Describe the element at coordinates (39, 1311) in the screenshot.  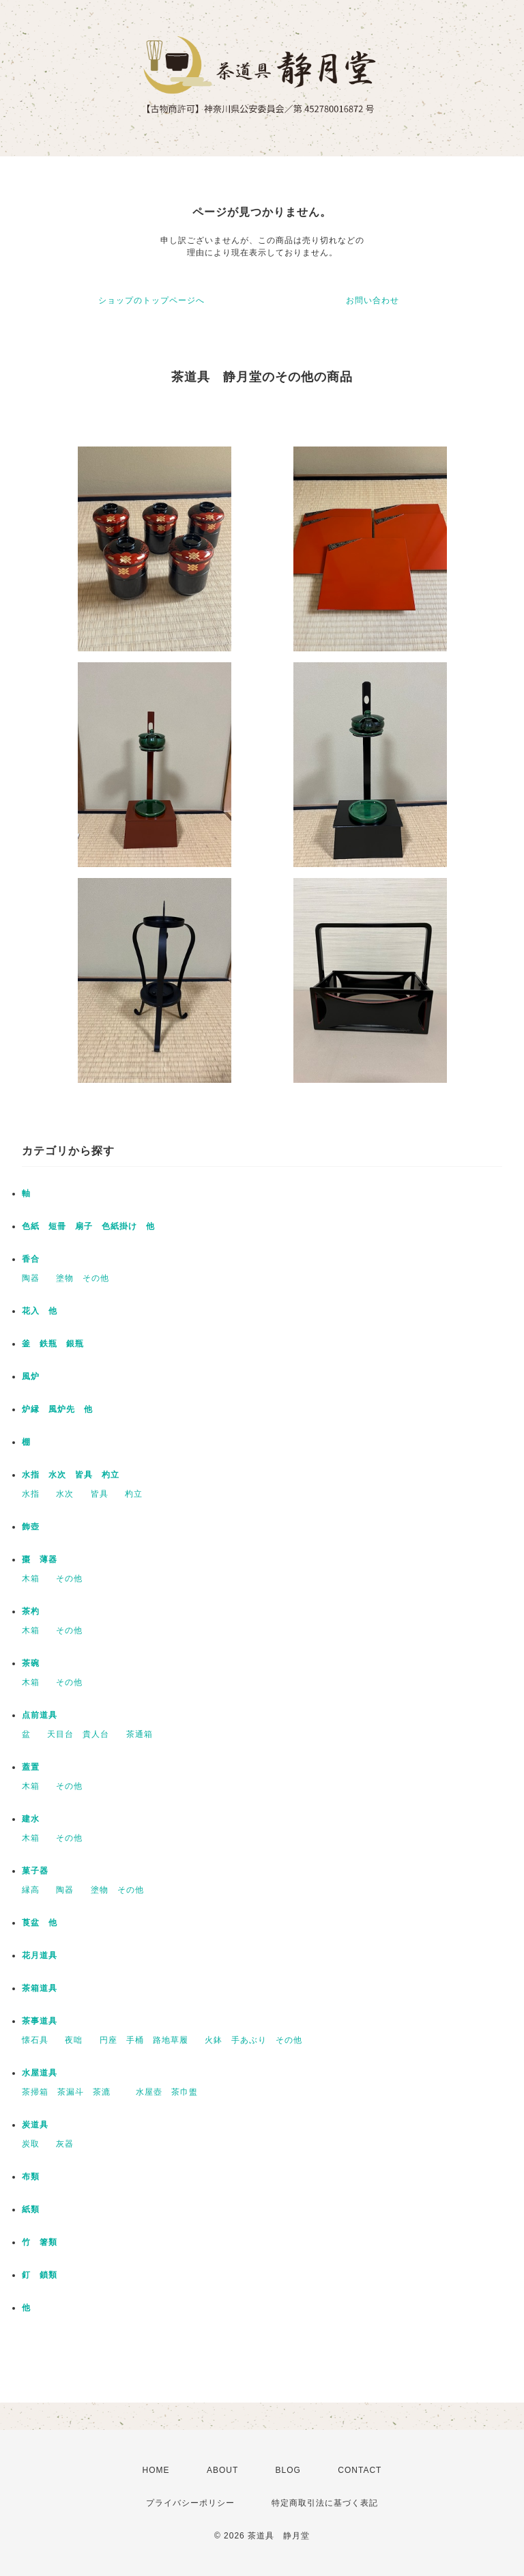
I see `花入 他` at that location.